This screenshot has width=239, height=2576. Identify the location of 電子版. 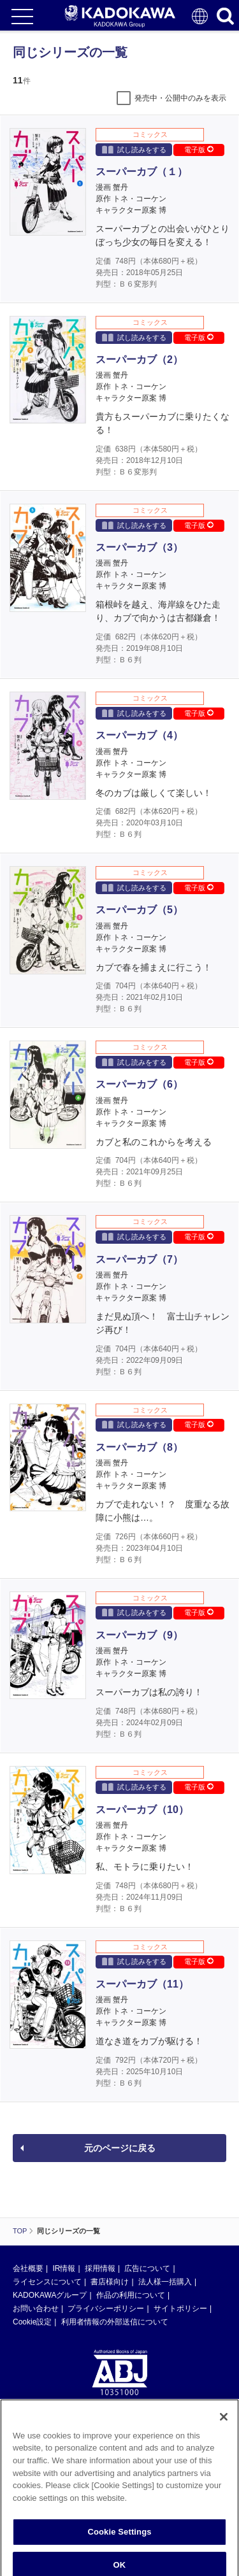
(199, 149).